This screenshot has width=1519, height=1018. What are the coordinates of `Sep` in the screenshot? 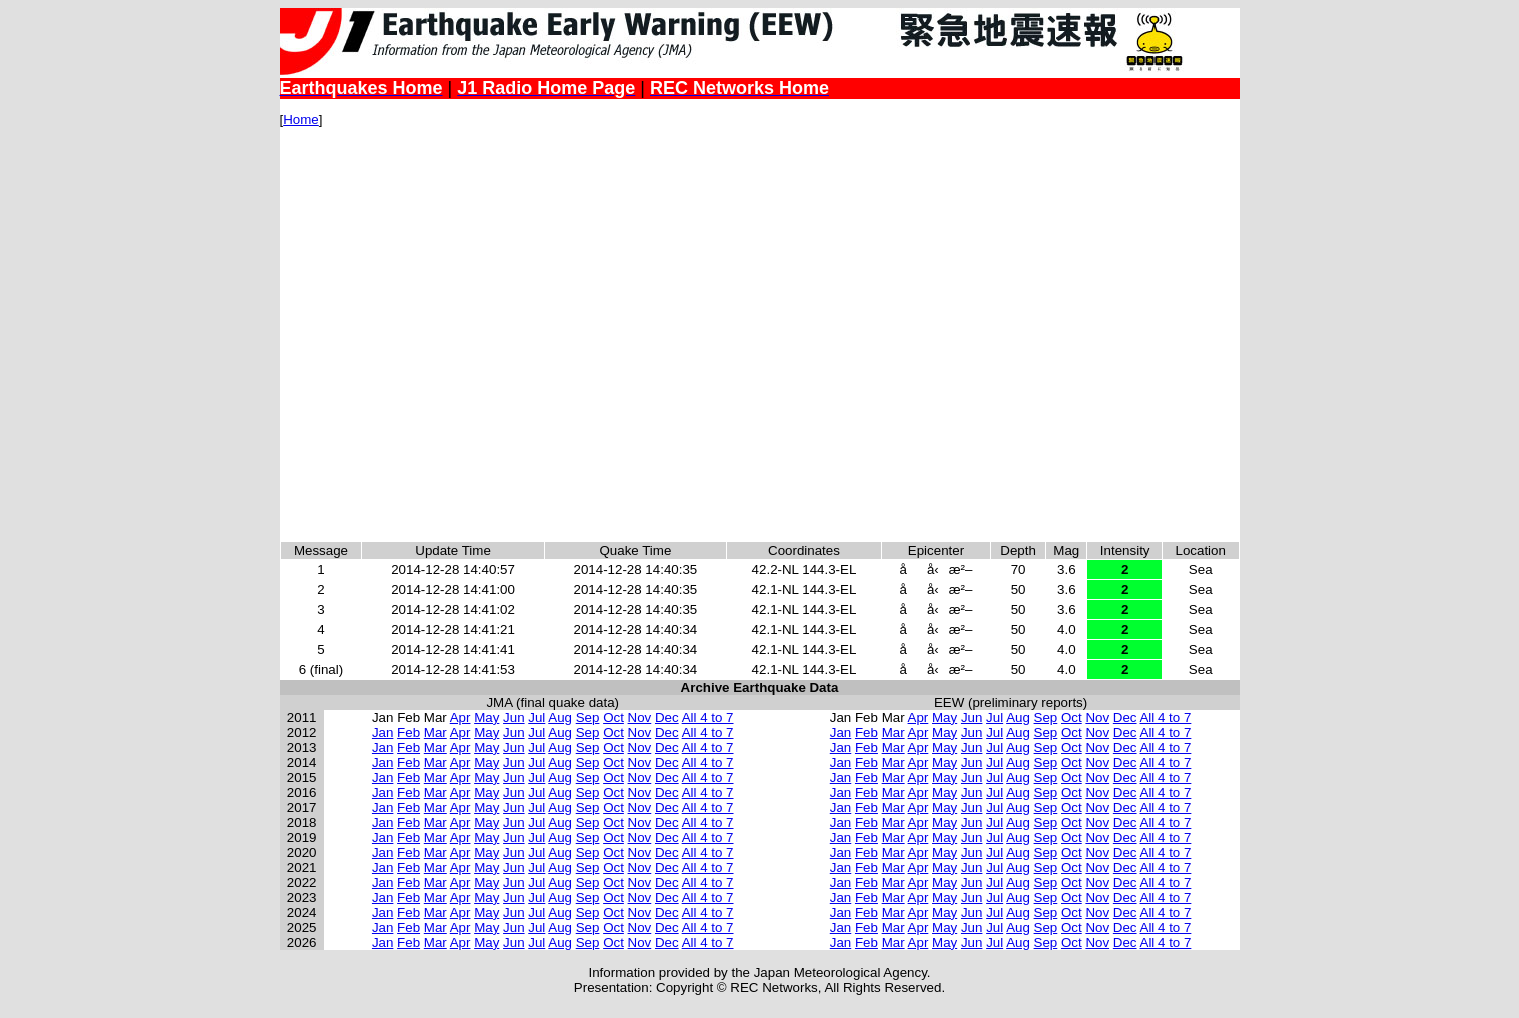 It's located at (588, 717).